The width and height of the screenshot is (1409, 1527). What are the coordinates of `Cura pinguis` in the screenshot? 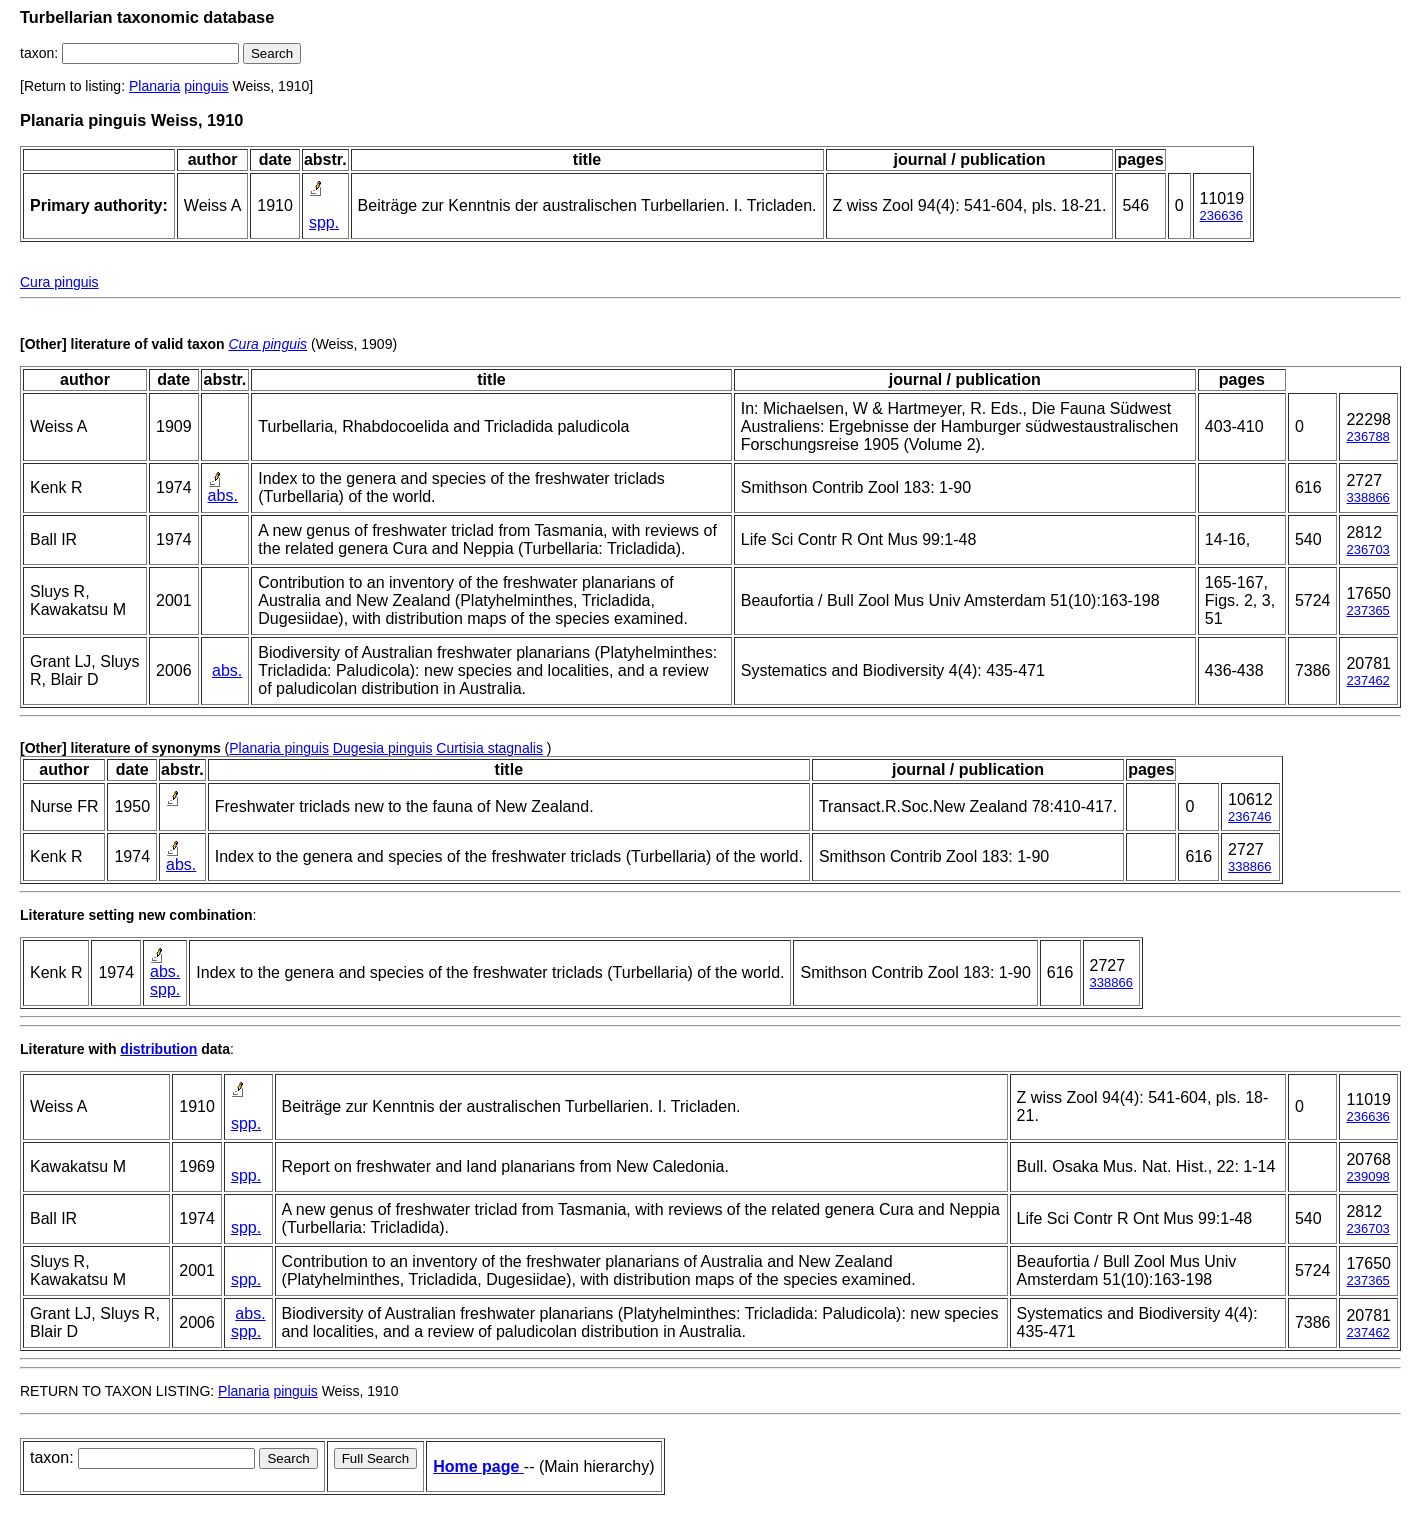 It's located at (59, 282).